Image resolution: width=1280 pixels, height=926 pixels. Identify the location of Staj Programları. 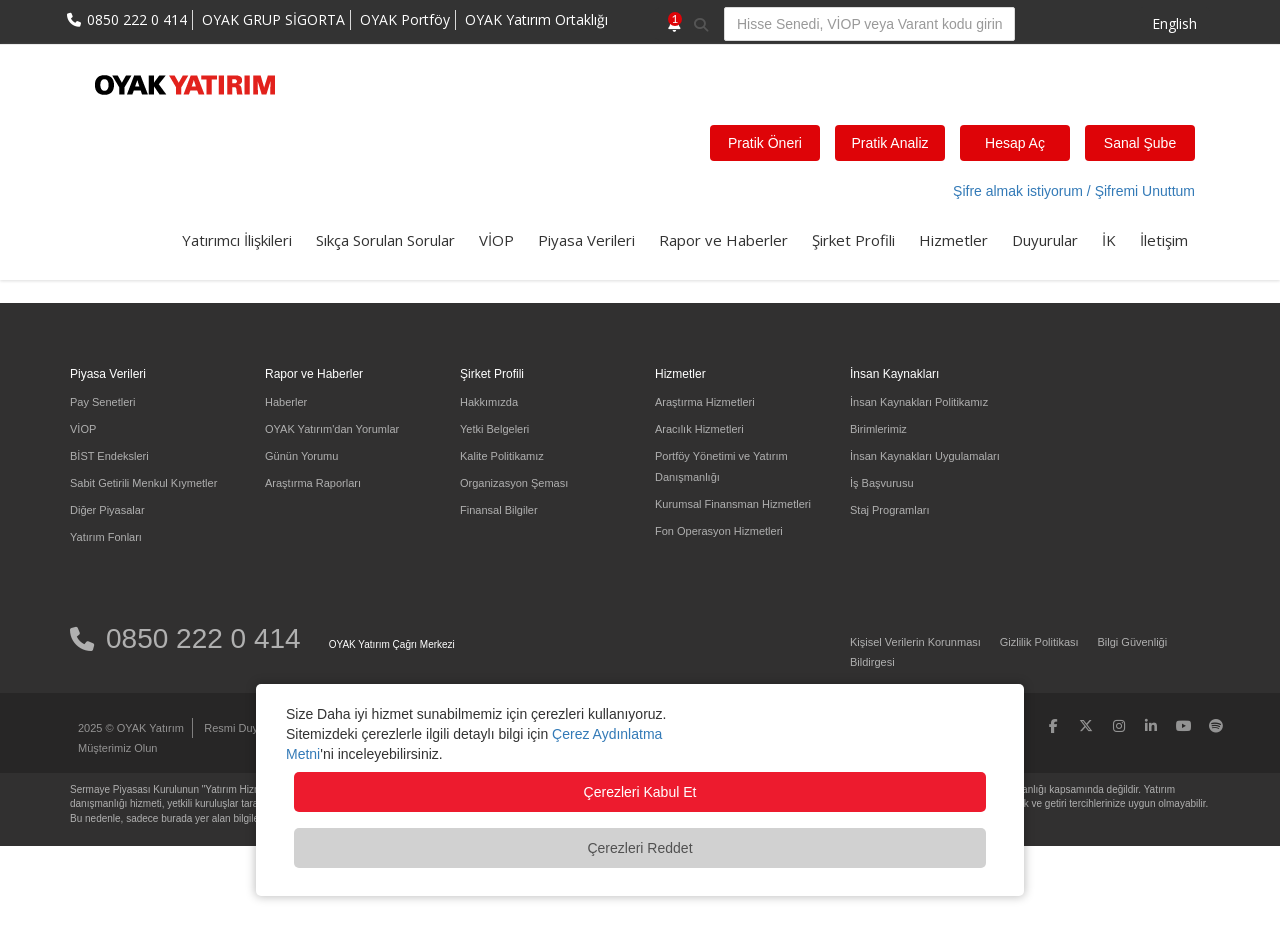
(889, 510).